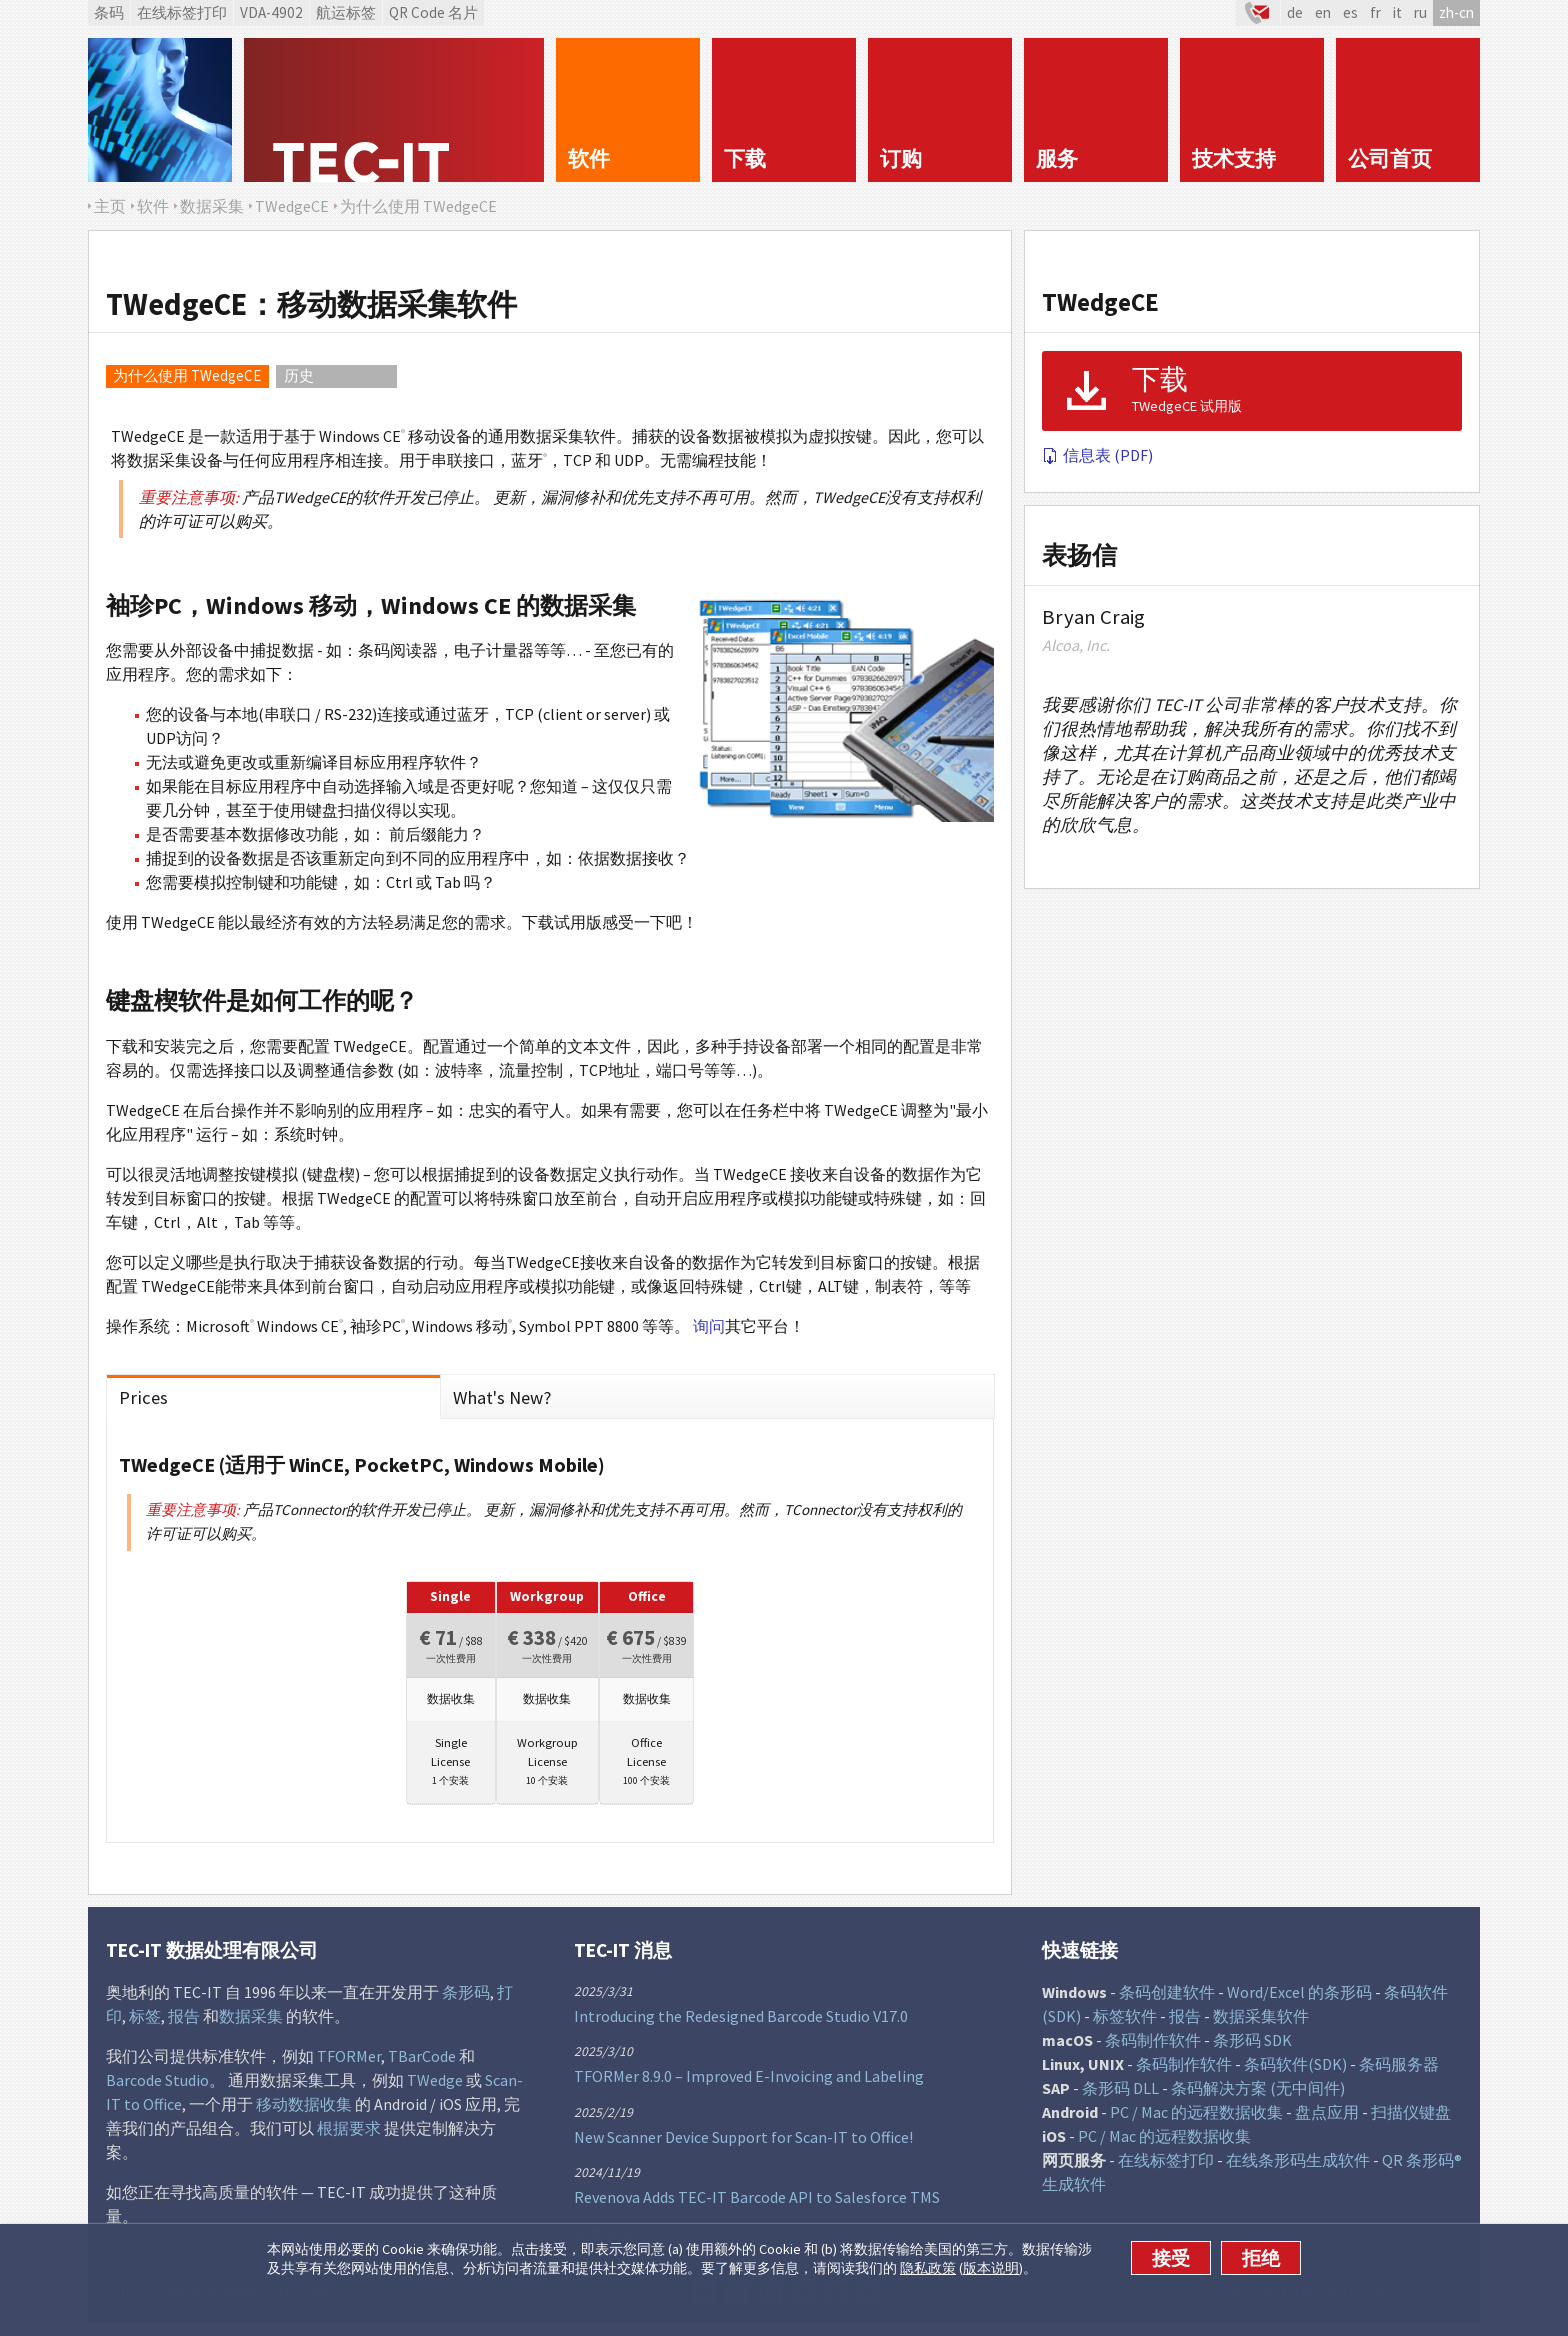 Image resolution: width=1568 pixels, height=2336 pixels. What do you see at coordinates (1399, 2071) in the screenshot?
I see `条码服务器` at bounding box center [1399, 2071].